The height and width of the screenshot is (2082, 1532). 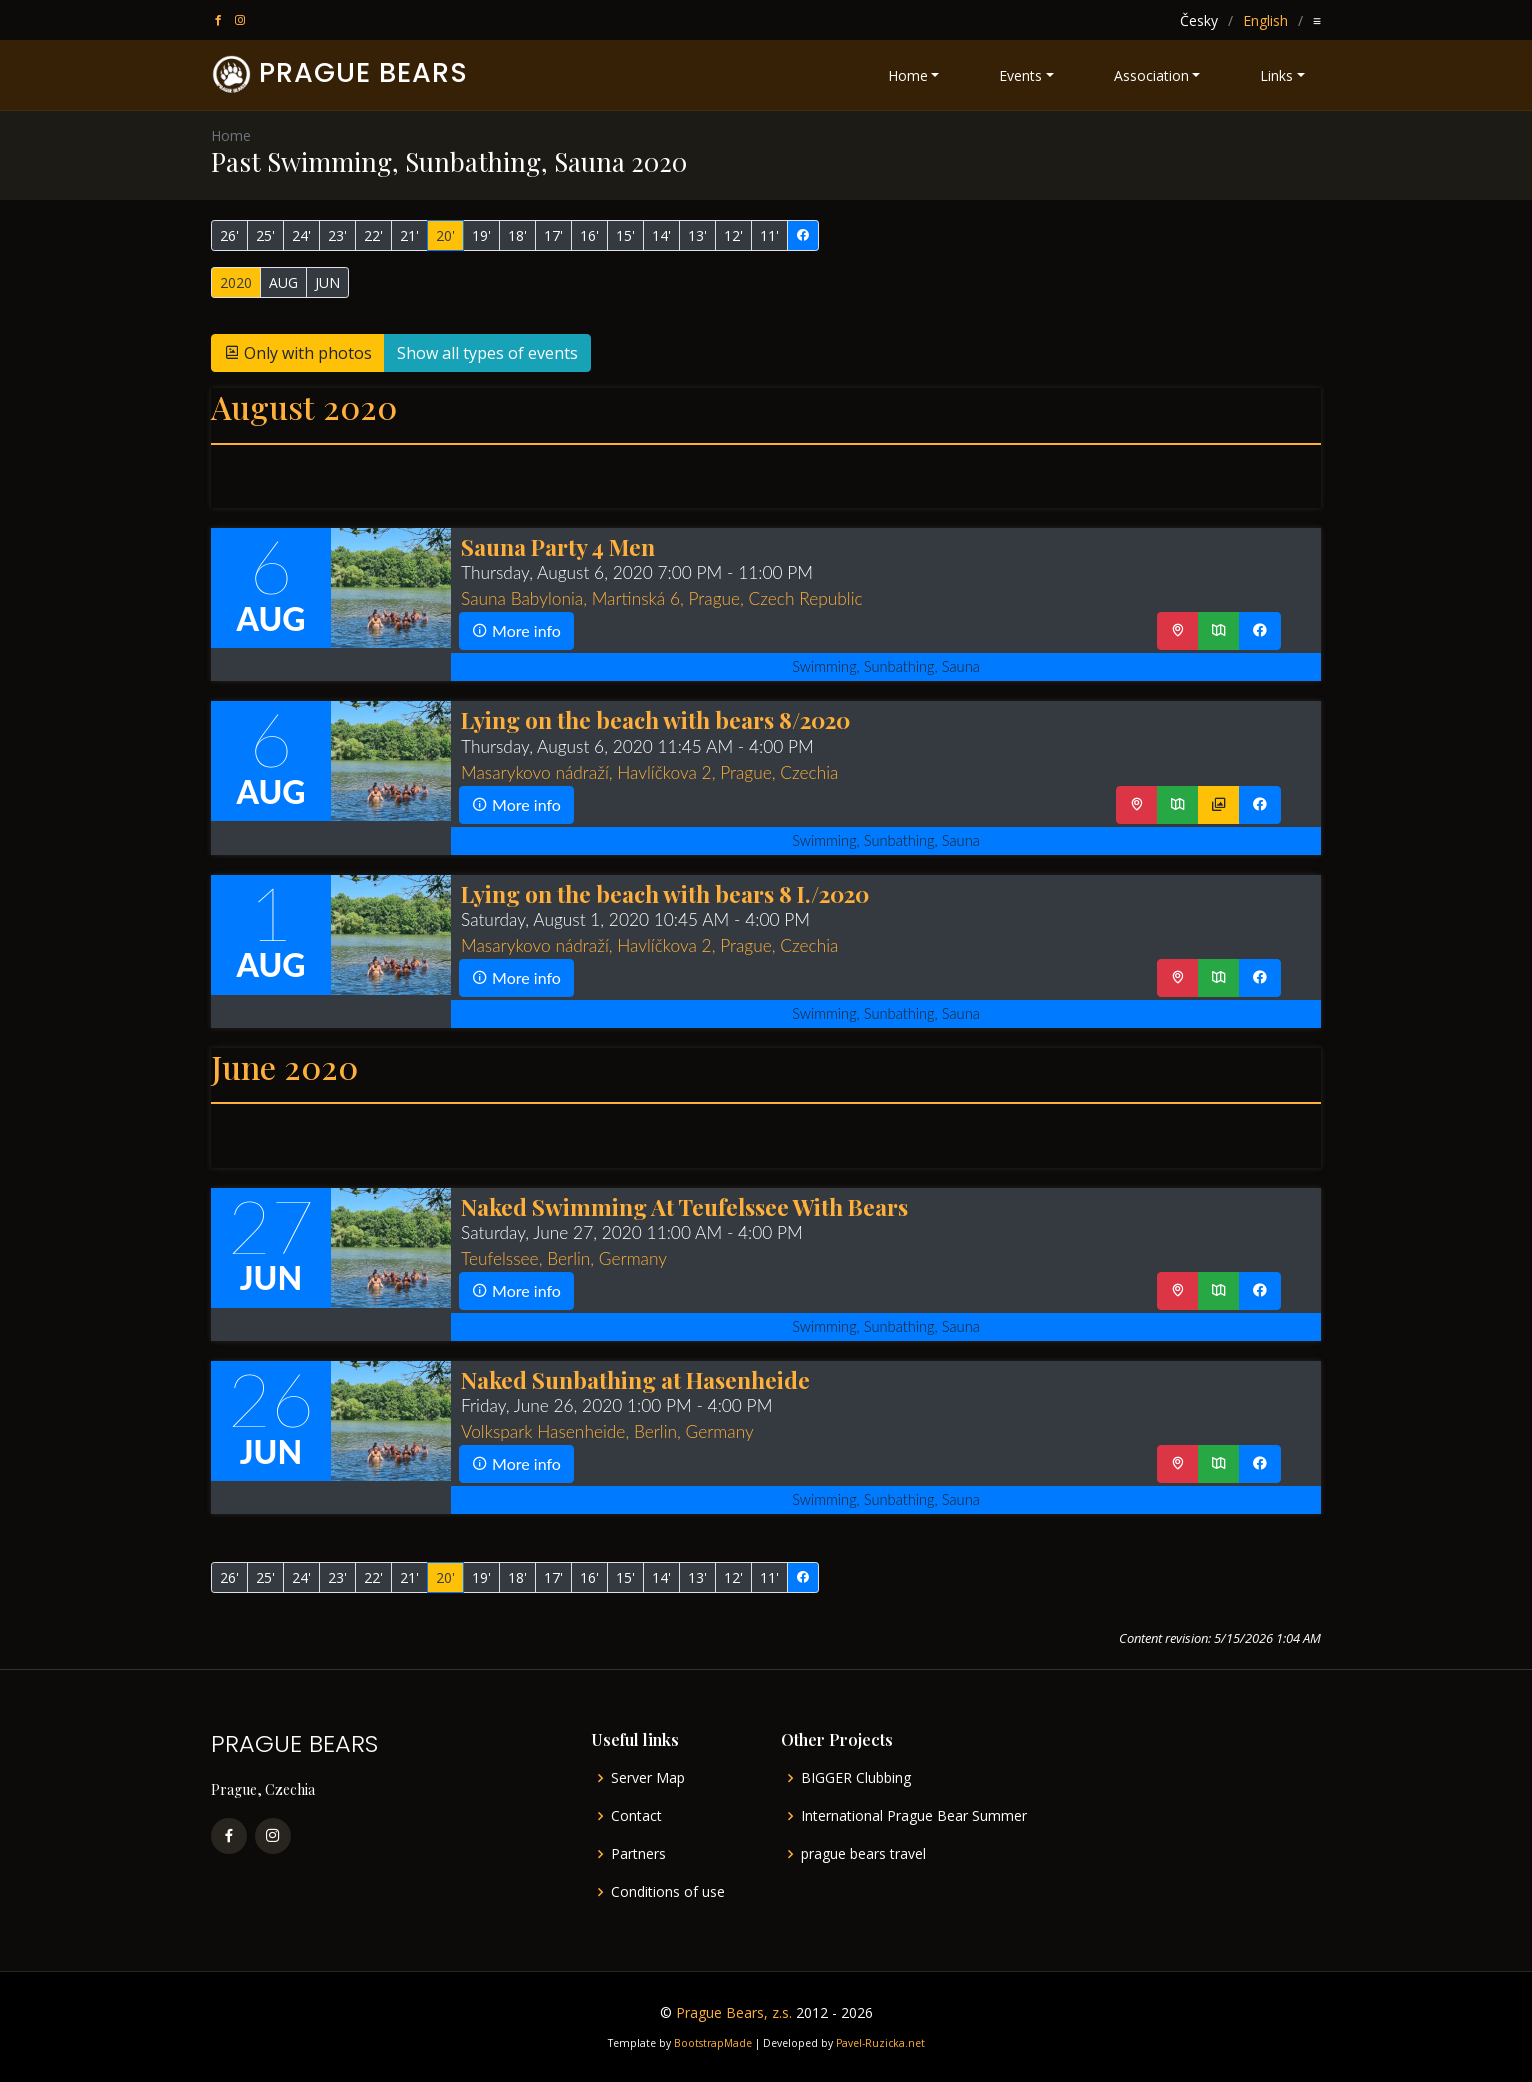 I want to click on 18', so click(x=517, y=235).